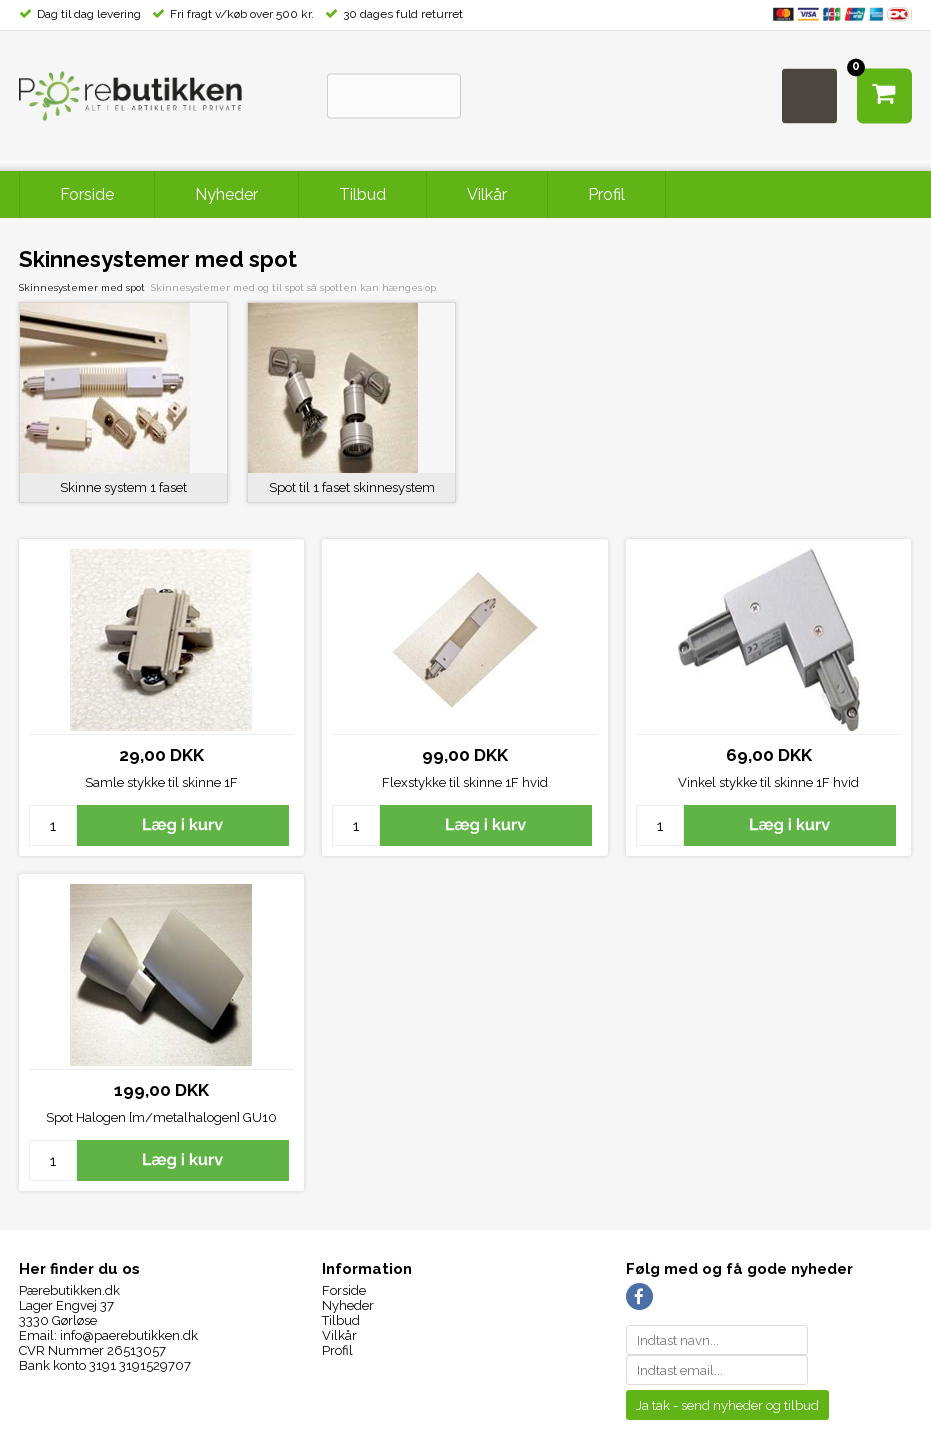  Describe the element at coordinates (768, 782) in the screenshot. I see `Vinkel stykke til skinne 1F hvid` at that location.